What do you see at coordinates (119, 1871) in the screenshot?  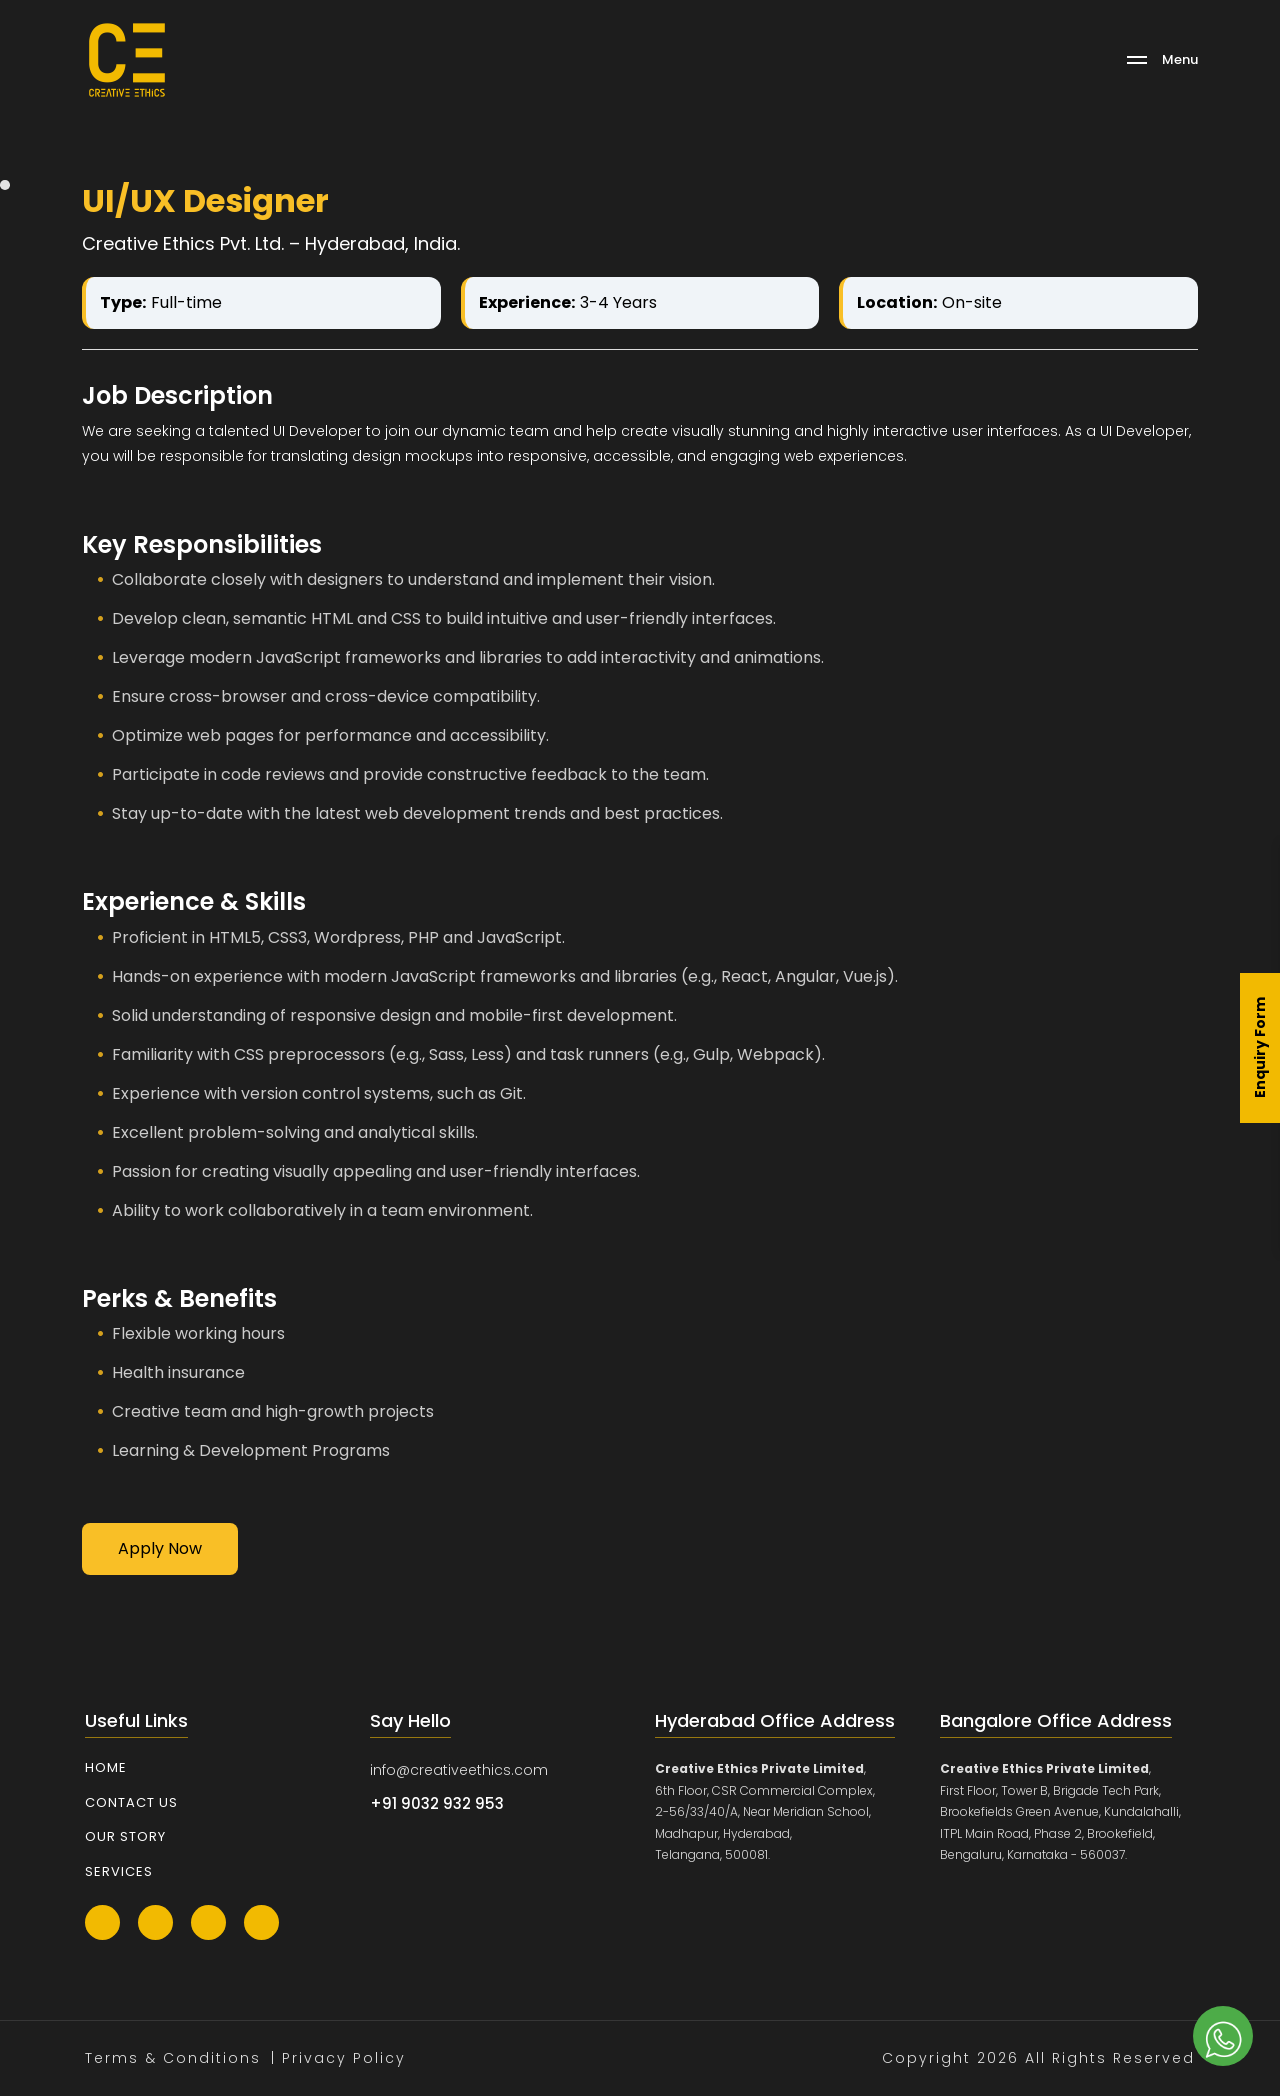 I see `Services` at bounding box center [119, 1871].